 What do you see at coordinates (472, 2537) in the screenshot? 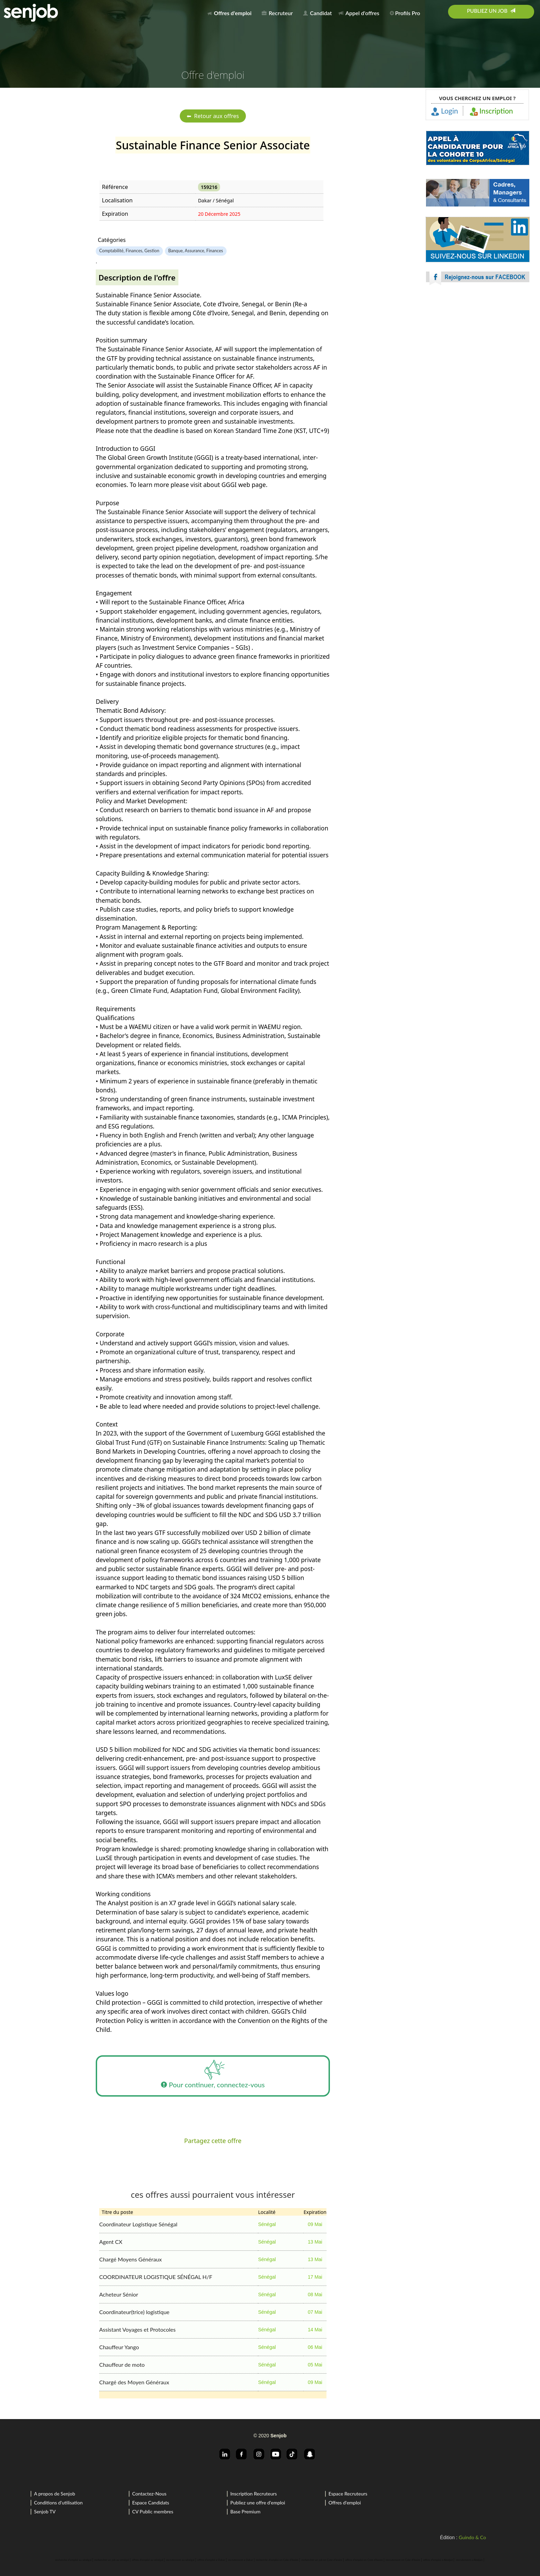
I see `Guindo & Co` at bounding box center [472, 2537].